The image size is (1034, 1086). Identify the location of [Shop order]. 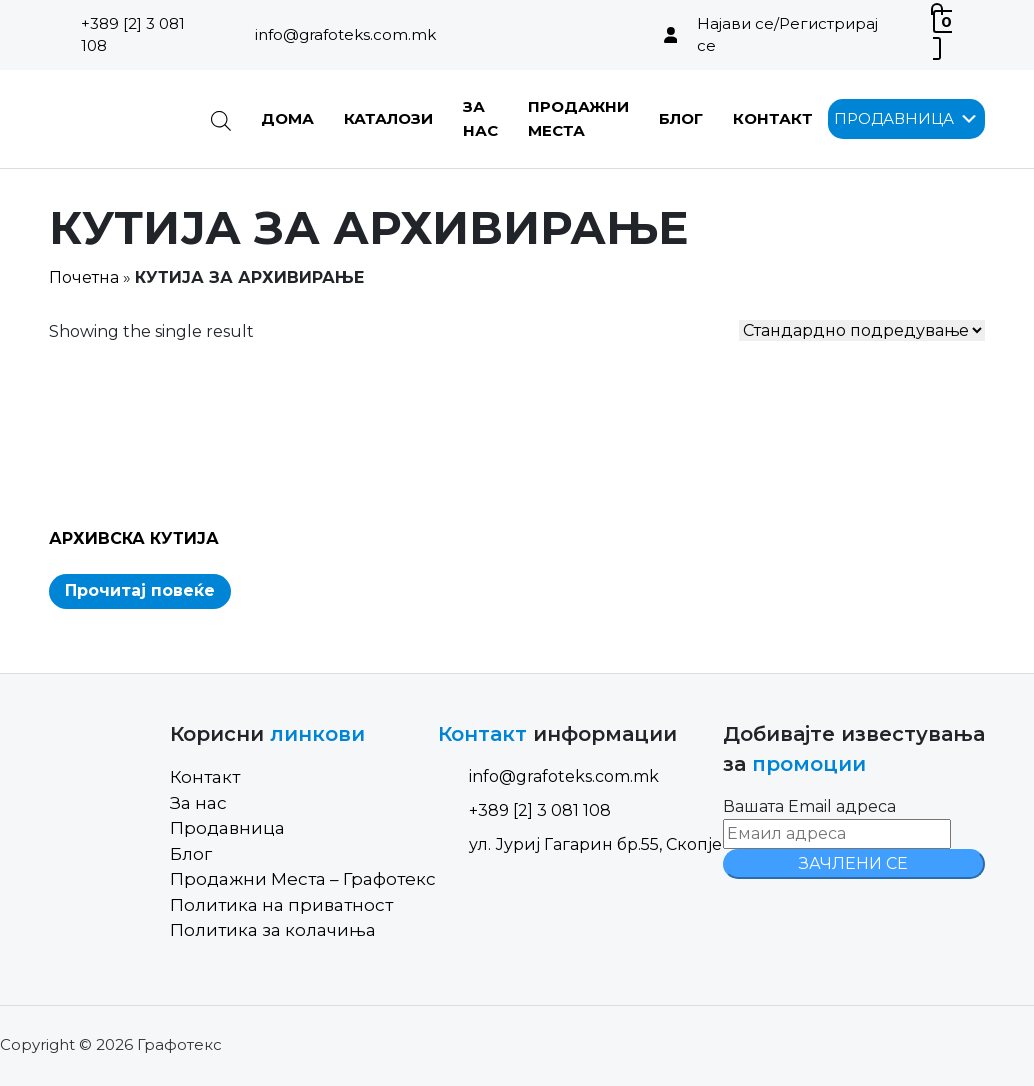
(862, 330).